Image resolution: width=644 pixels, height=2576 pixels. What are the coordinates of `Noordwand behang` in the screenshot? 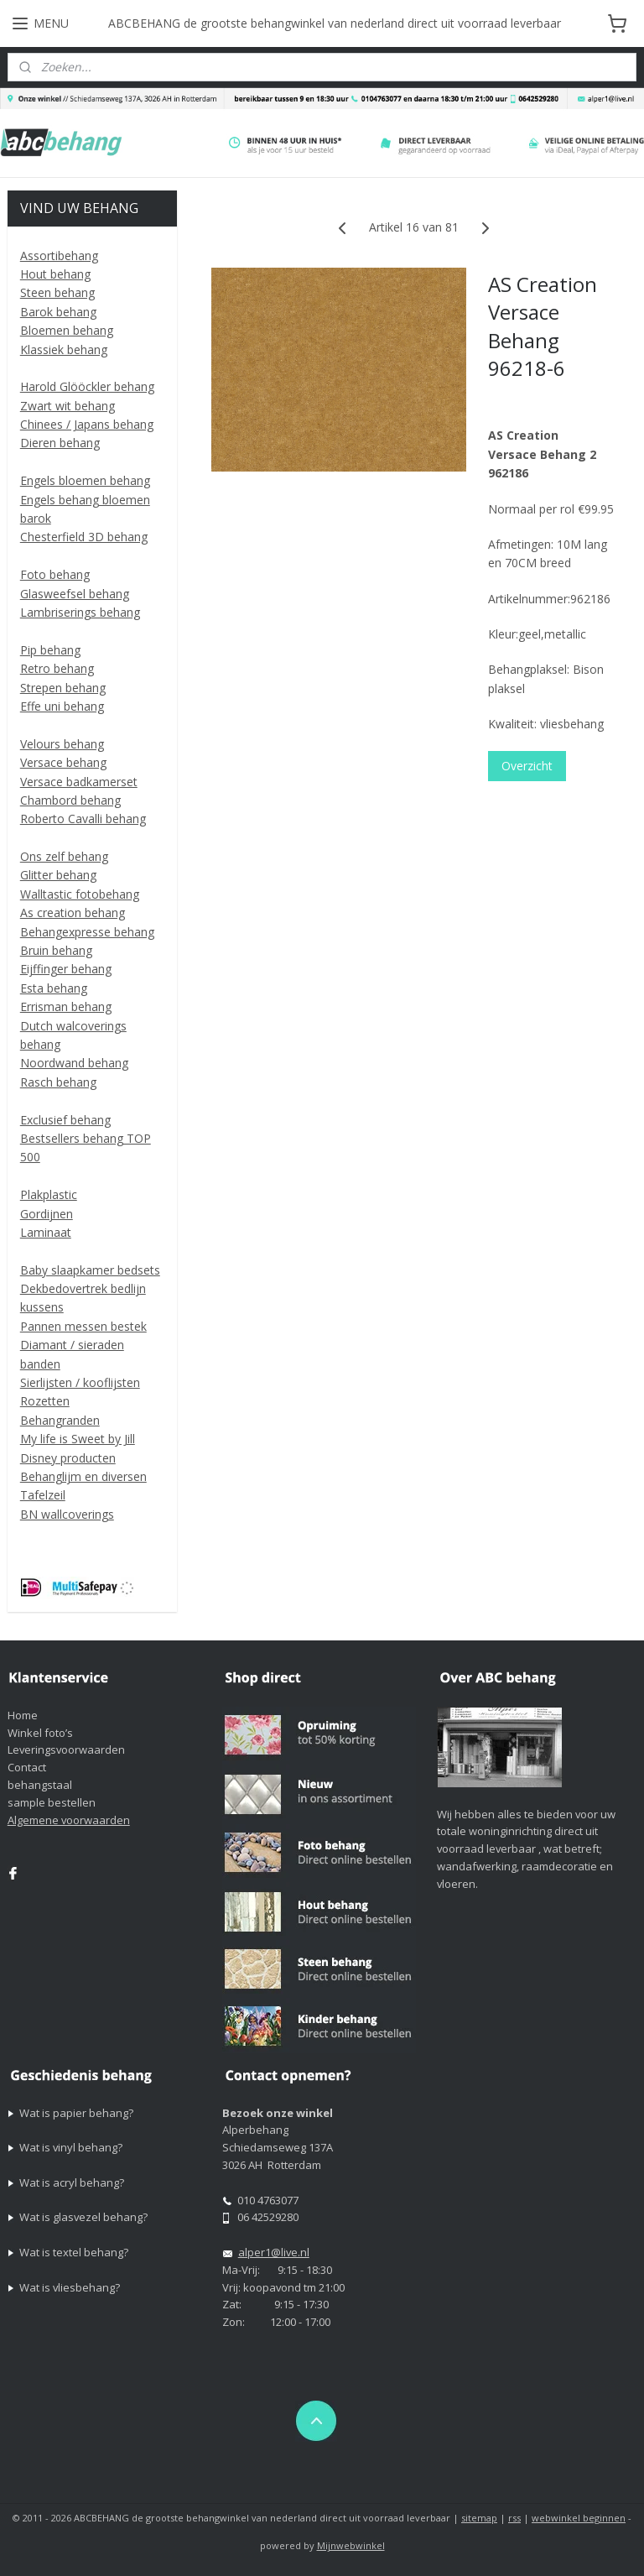 It's located at (74, 1063).